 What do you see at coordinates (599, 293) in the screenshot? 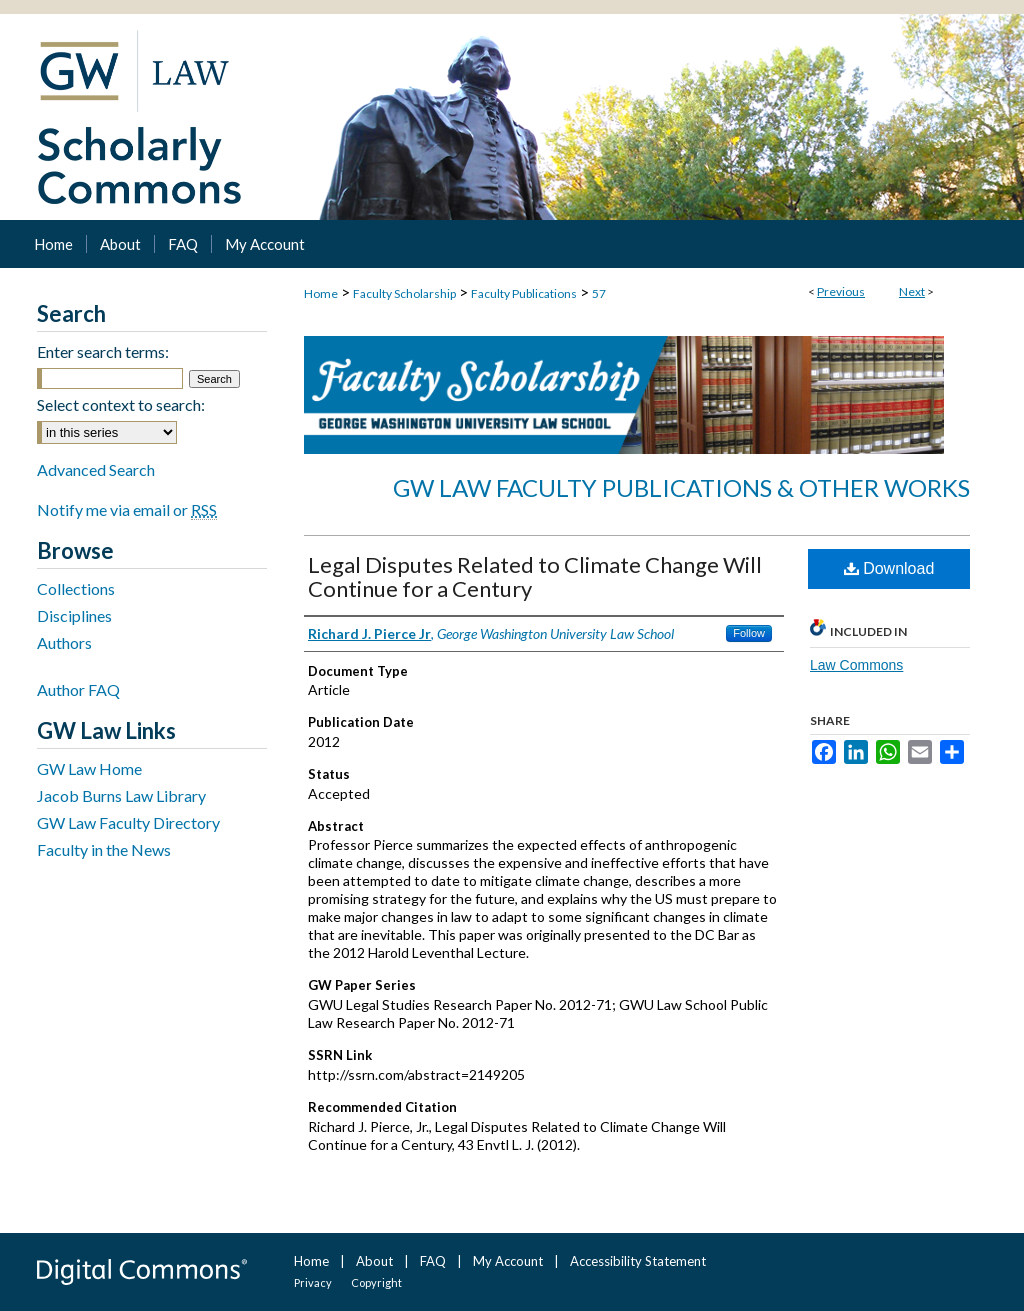
I see `57` at bounding box center [599, 293].